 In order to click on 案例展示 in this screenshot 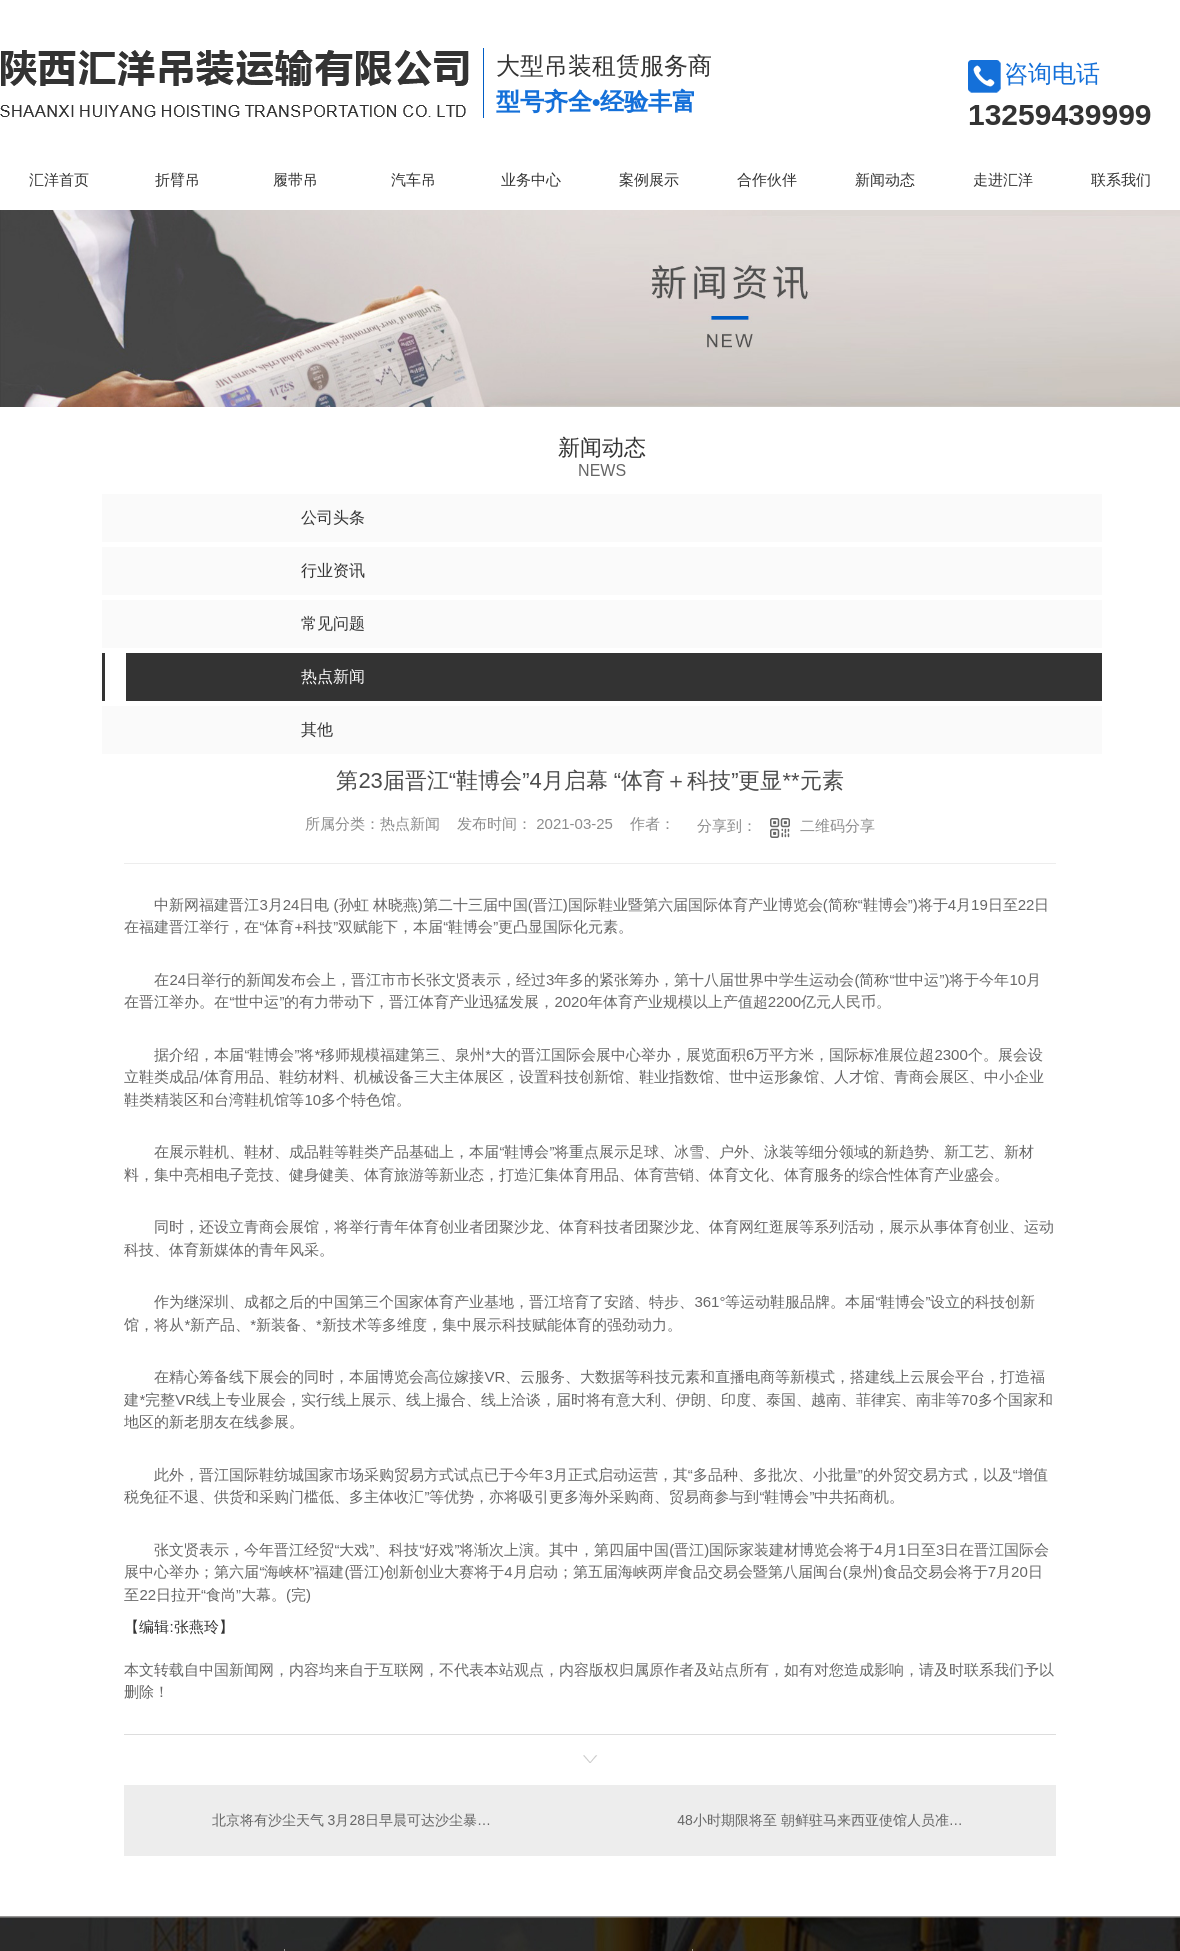, I will do `click(649, 179)`.